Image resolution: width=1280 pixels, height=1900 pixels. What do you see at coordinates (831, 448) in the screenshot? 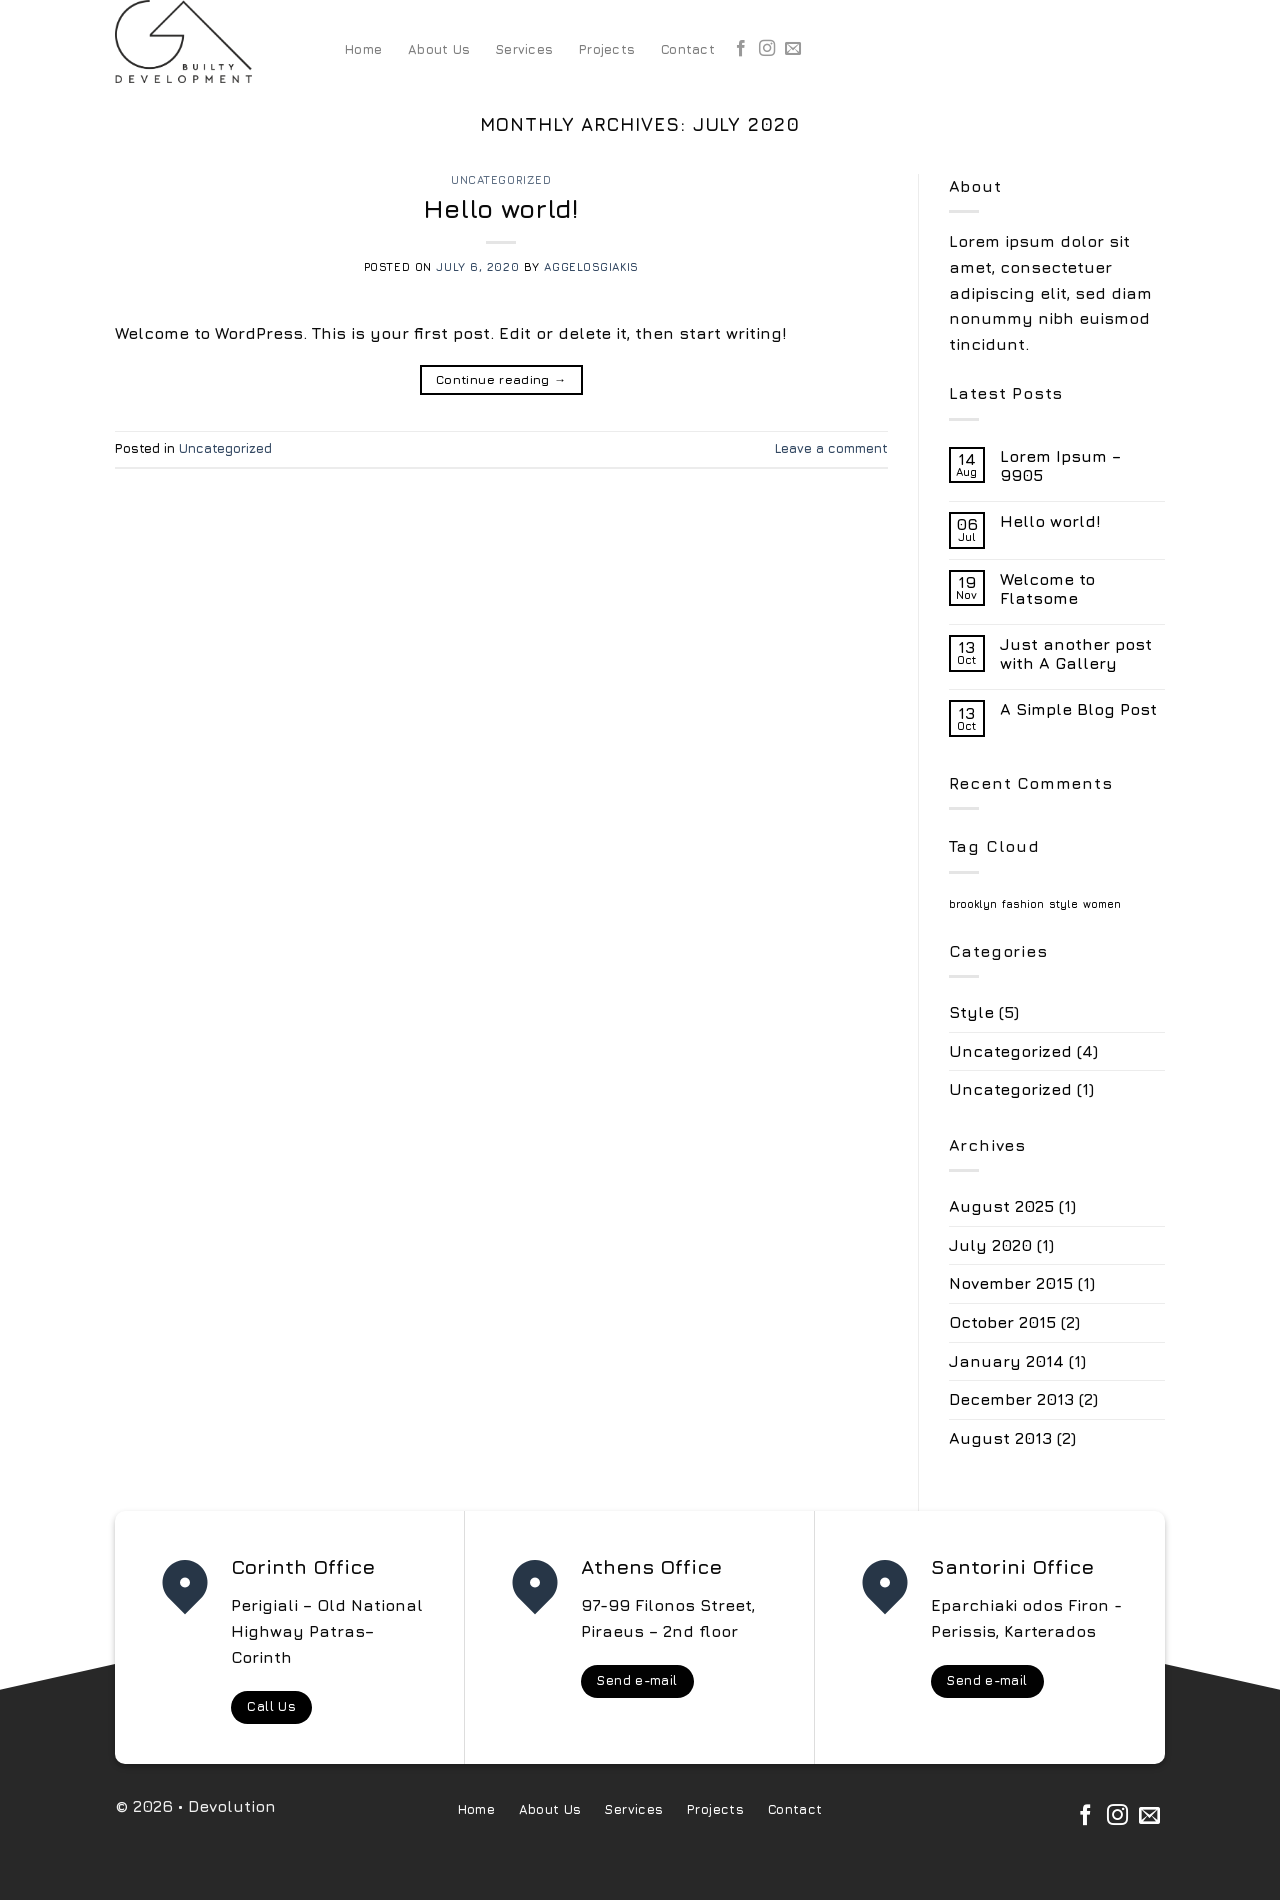
I see `Leave a comment` at bounding box center [831, 448].